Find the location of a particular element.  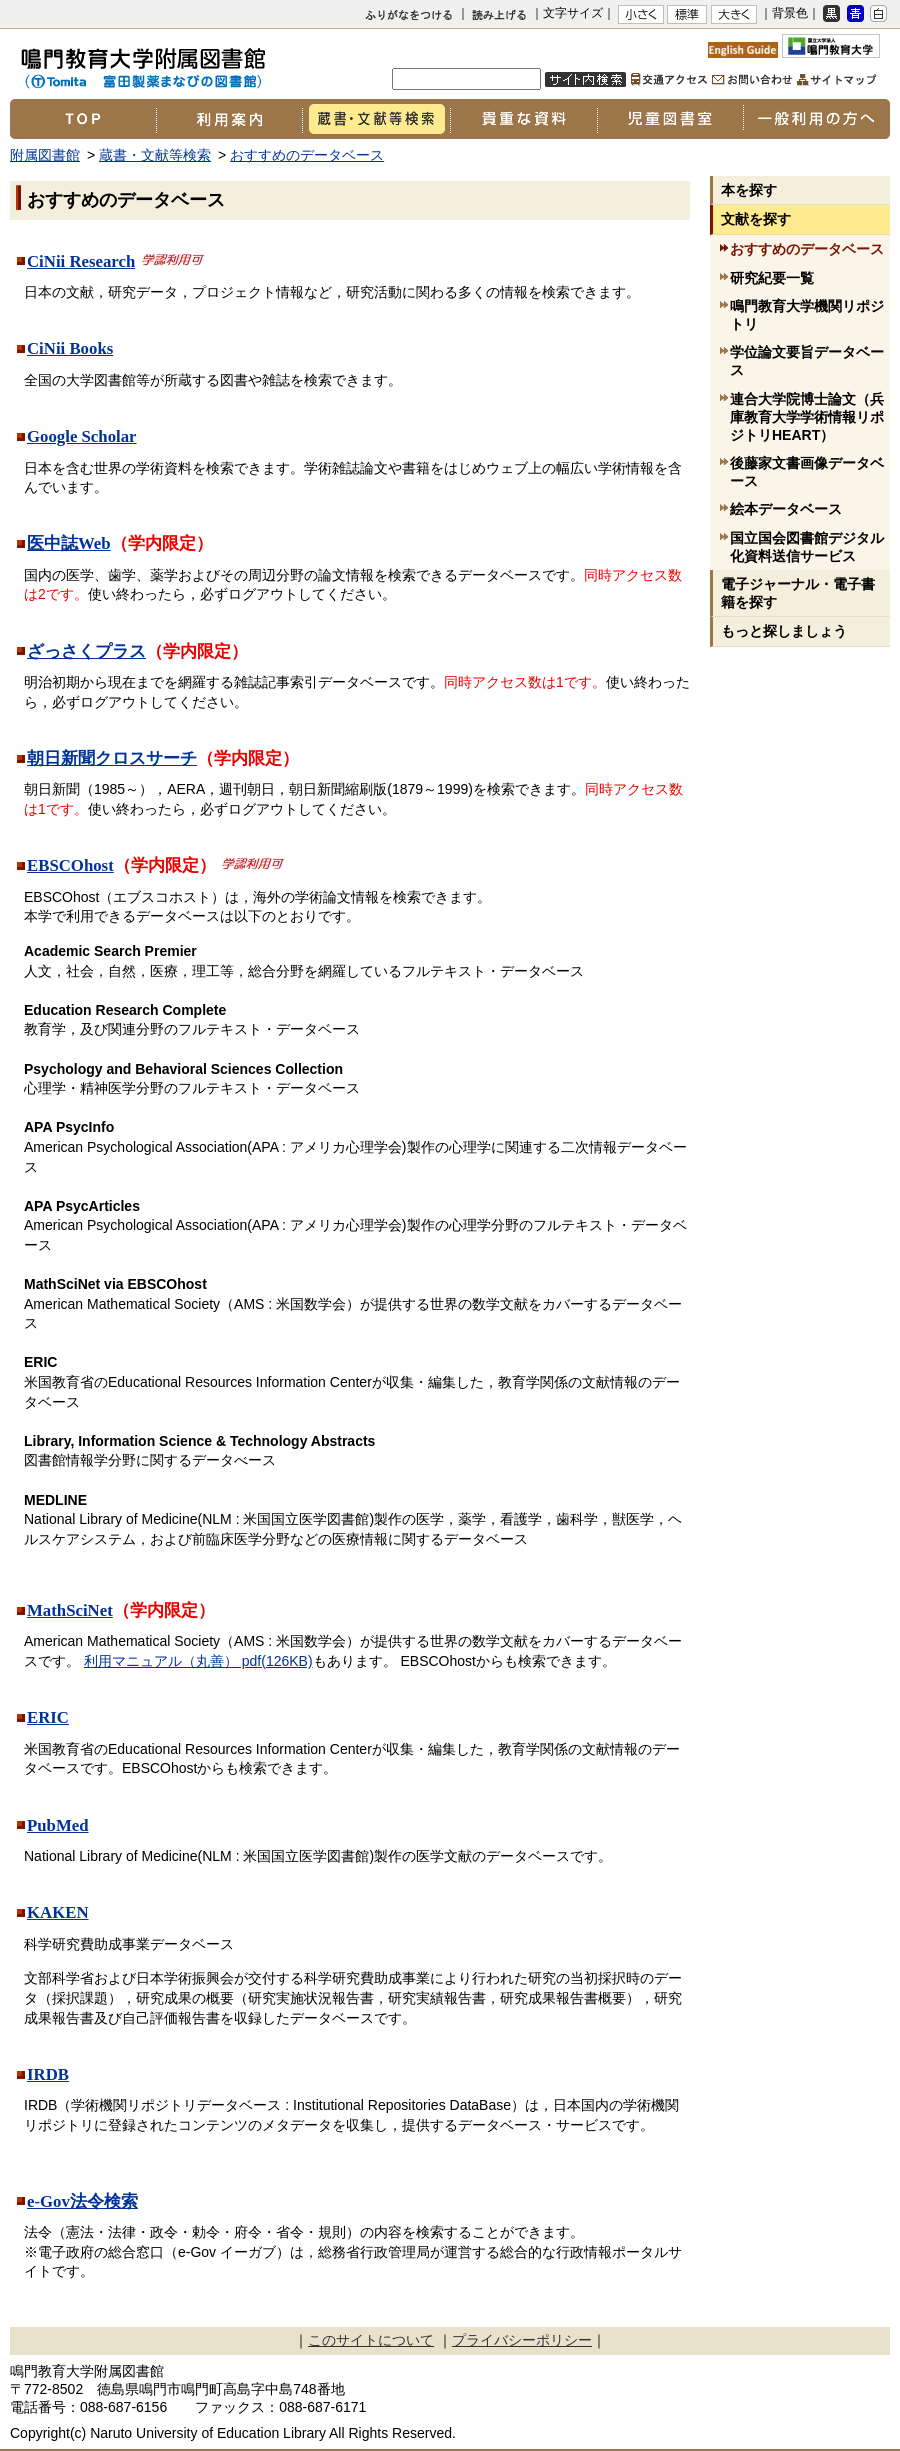

もっと探しましょう is located at coordinates (784, 631).